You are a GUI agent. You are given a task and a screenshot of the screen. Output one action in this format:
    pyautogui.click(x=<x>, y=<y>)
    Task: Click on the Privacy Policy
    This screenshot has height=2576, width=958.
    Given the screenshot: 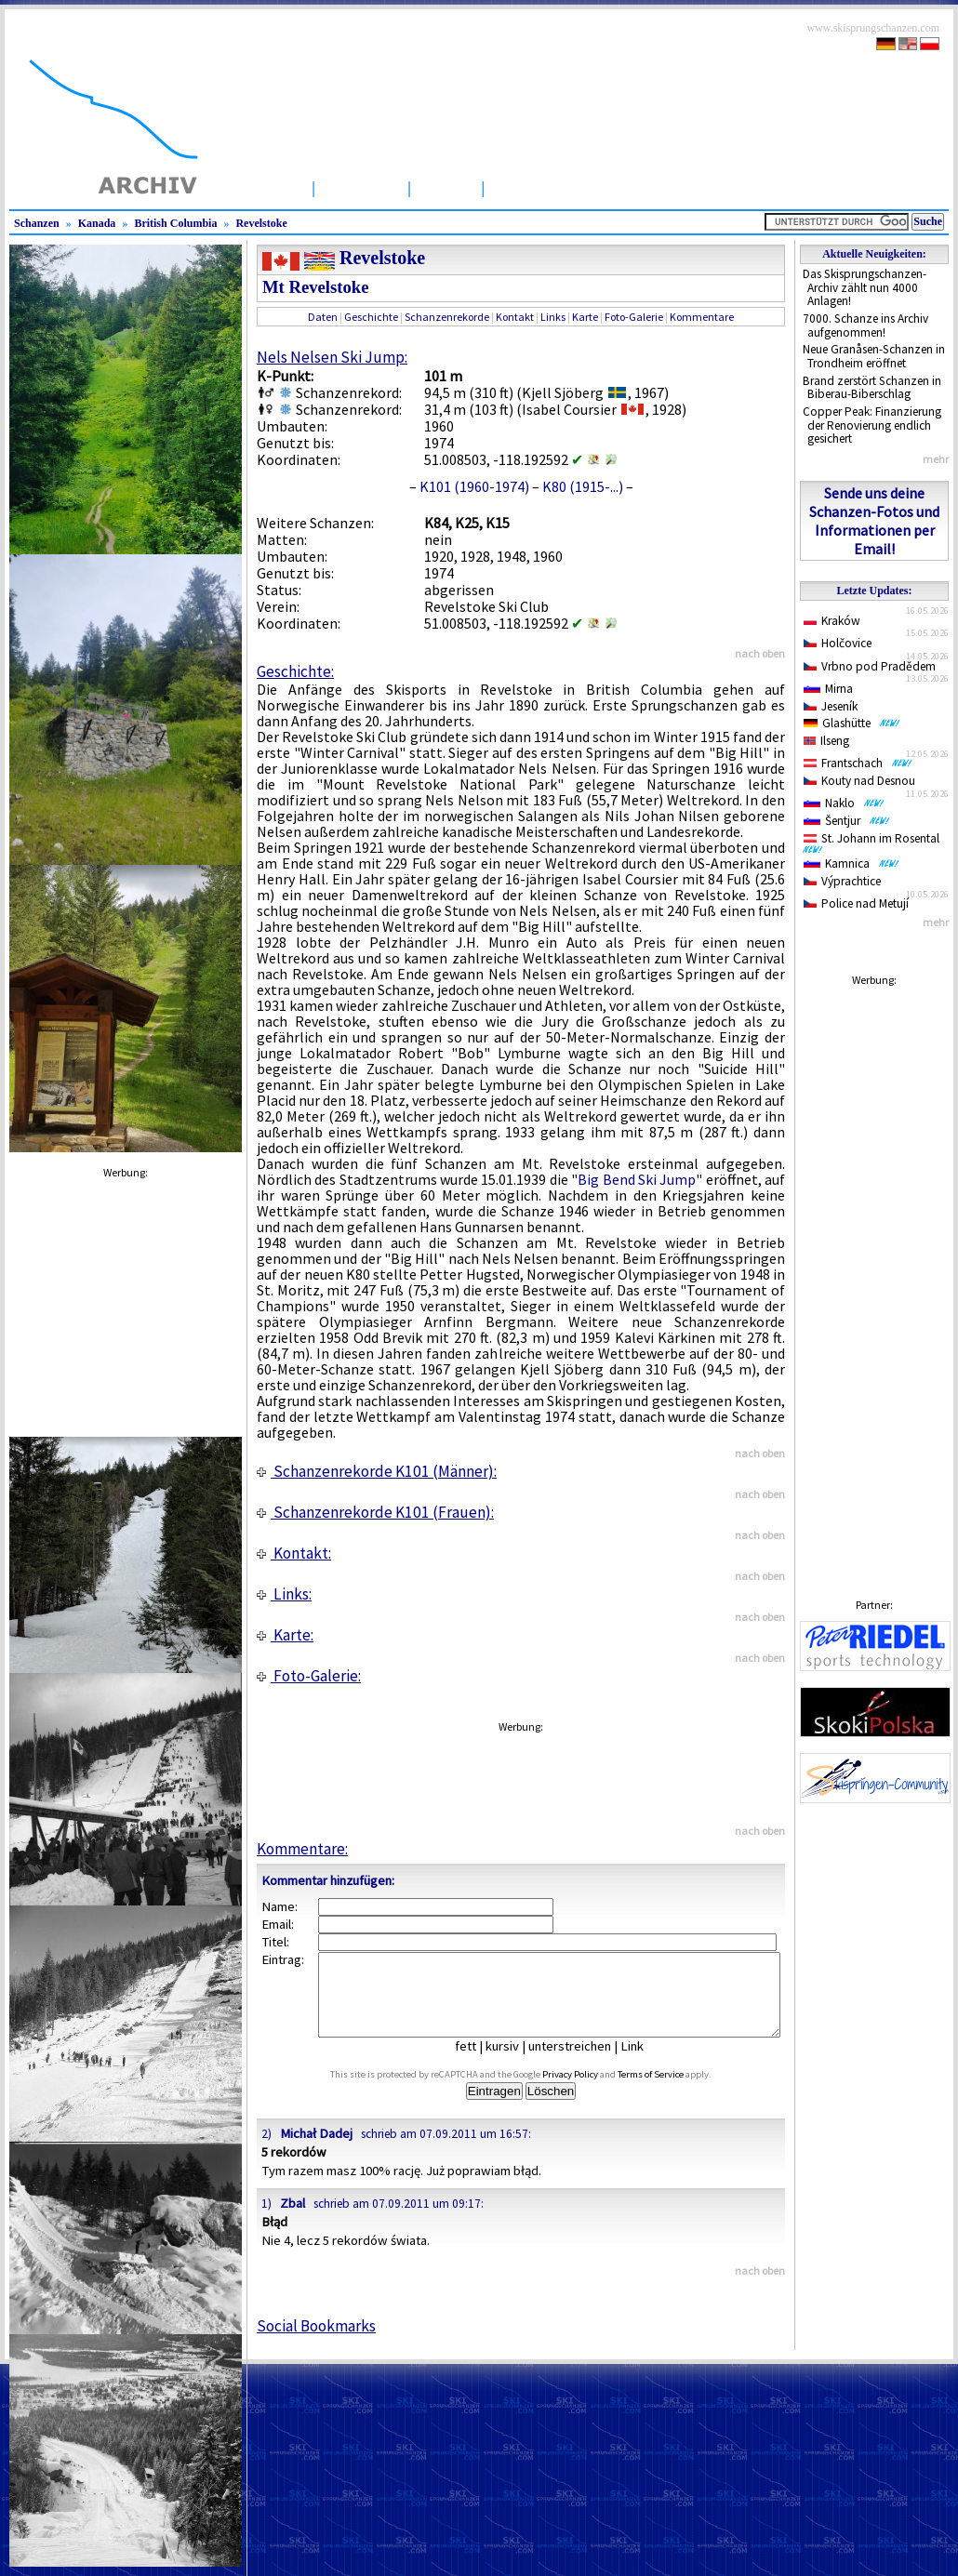 What is the action you would take?
    pyautogui.click(x=591, y=2091)
    